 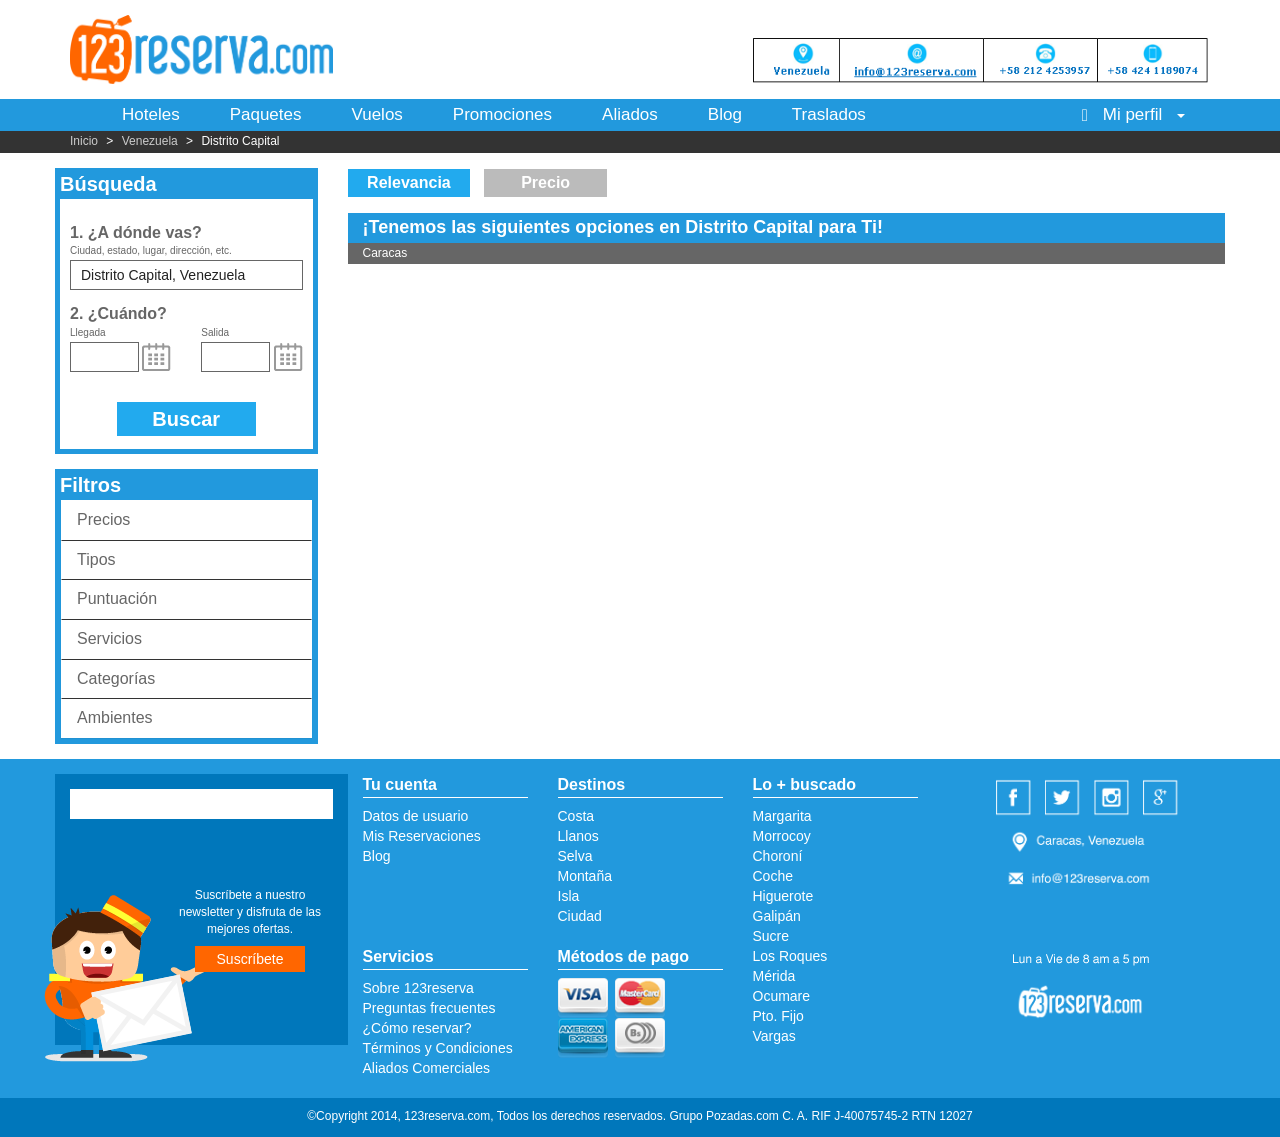 What do you see at coordinates (116, 678) in the screenshot?
I see `Categorías` at bounding box center [116, 678].